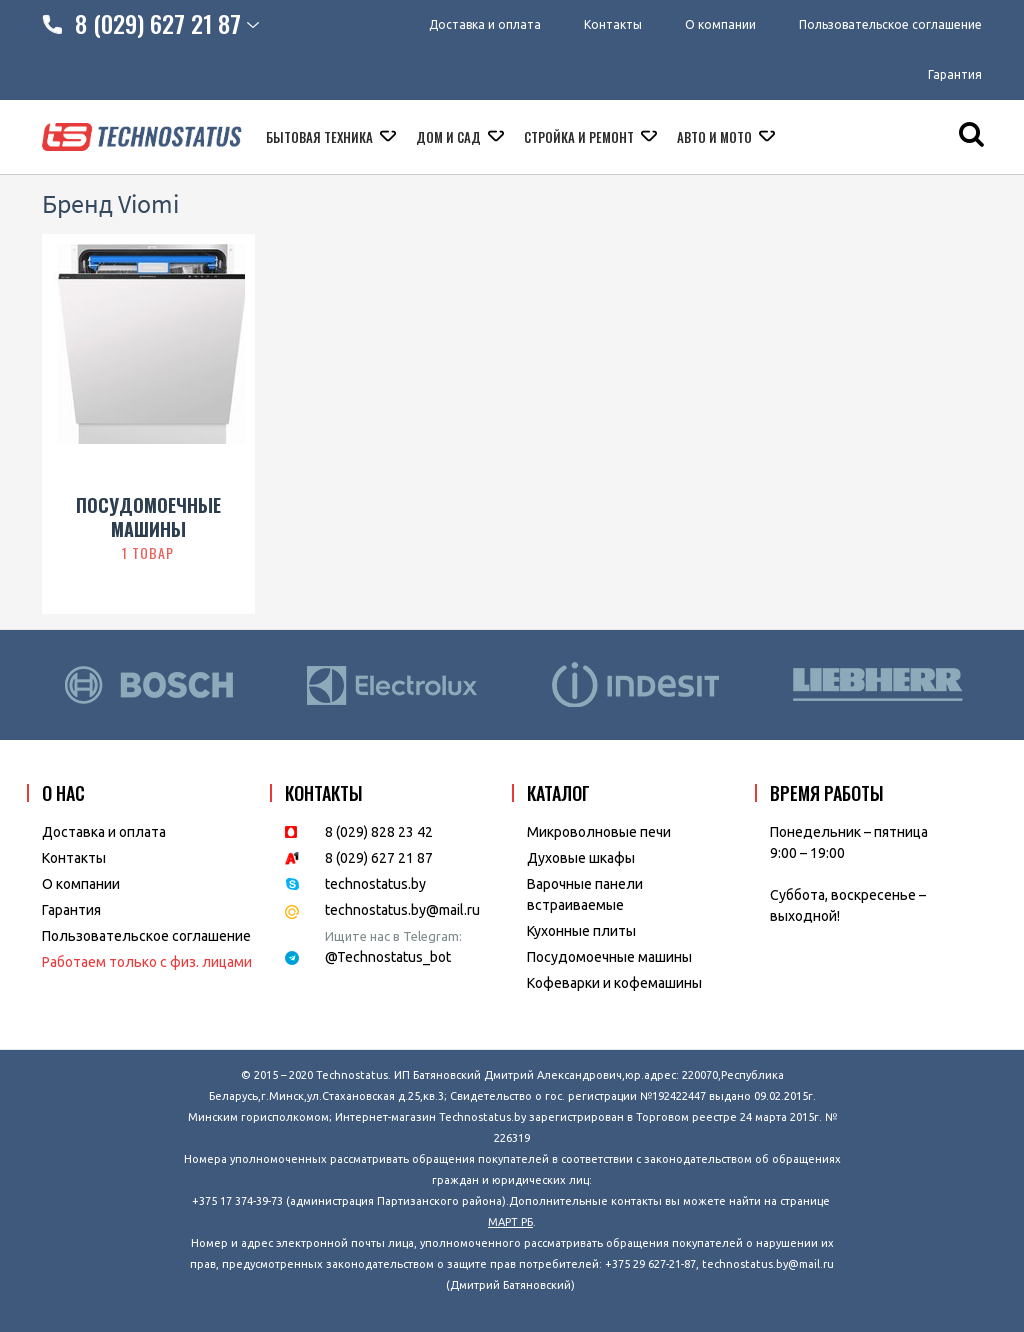 The height and width of the screenshot is (1332, 1024). Describe the element at coordinates (581, 858) in the screenshot. I see `Духовые шкафы` at that location.